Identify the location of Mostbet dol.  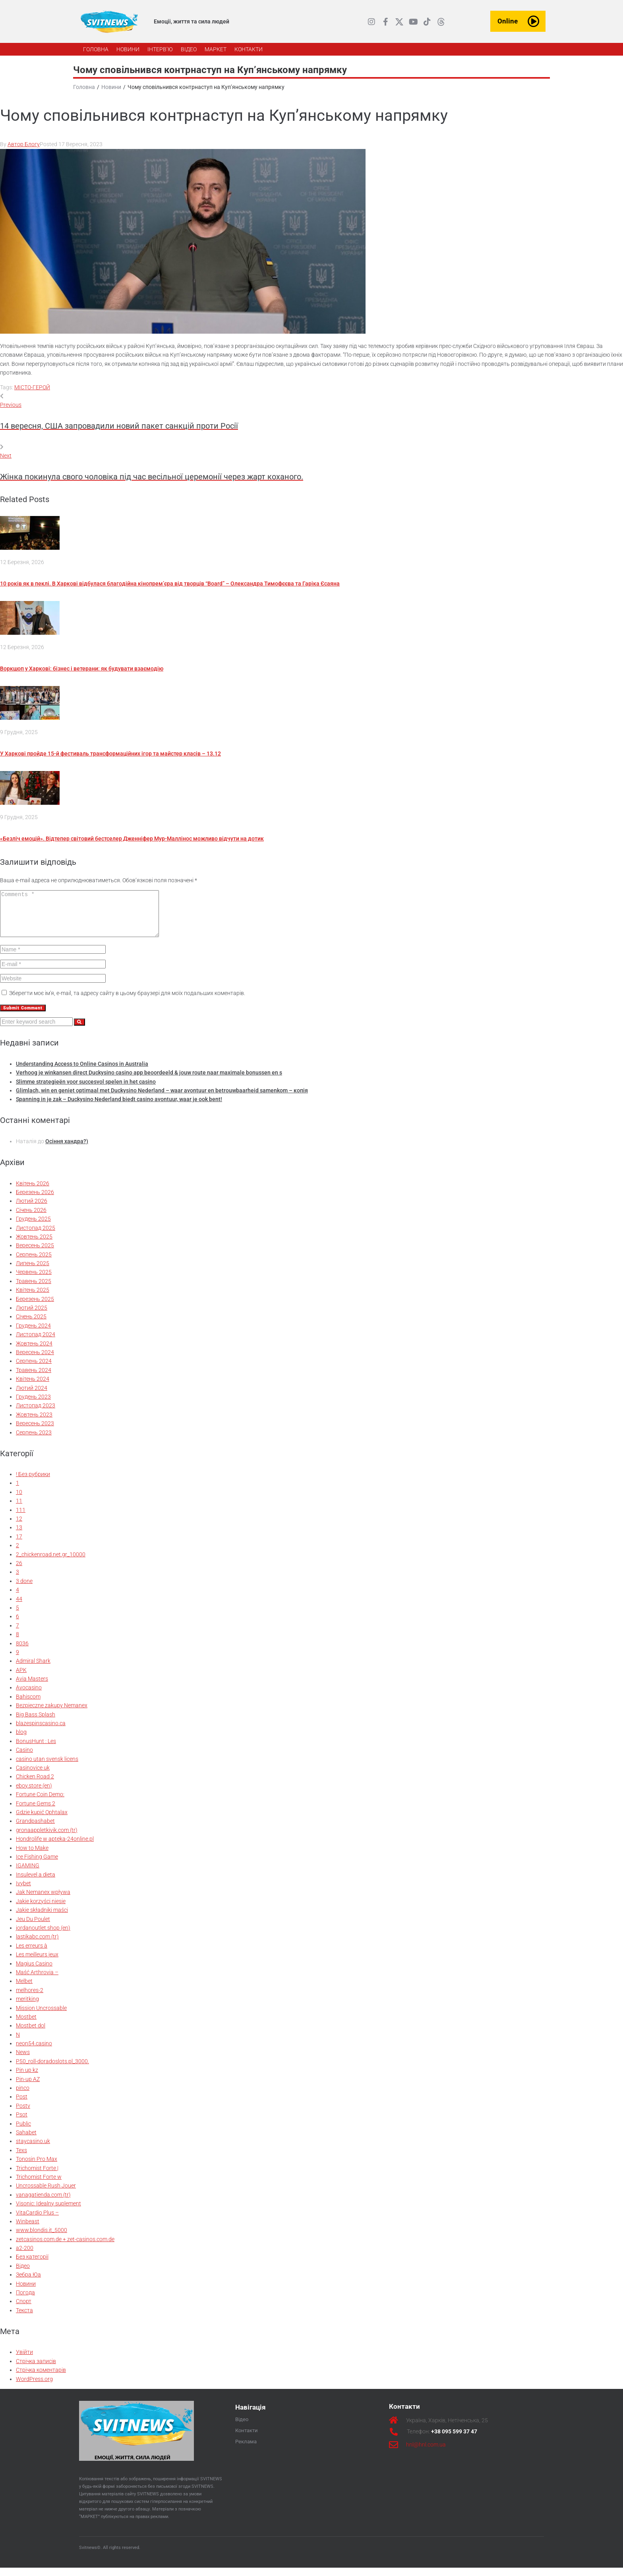
(30, 2034).